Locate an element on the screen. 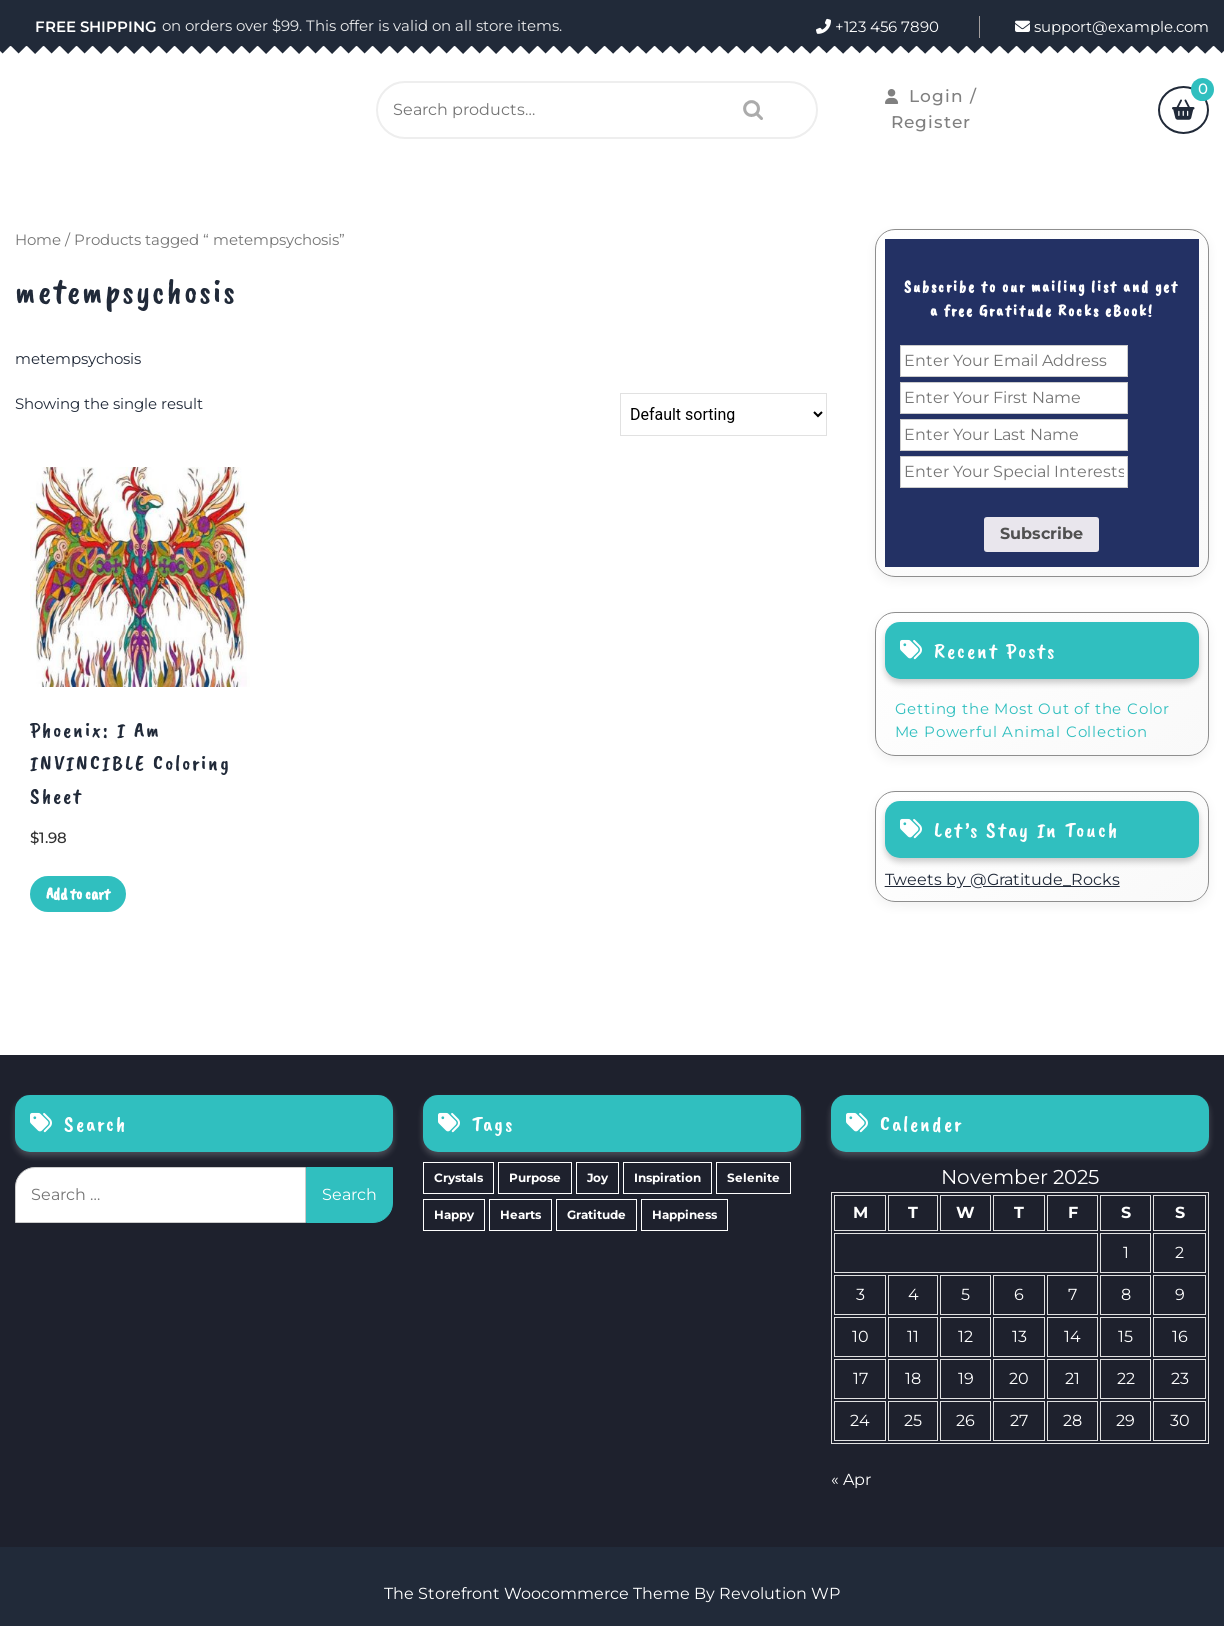 This screenshot has width=1224, height=1626. Gratitude [Gratitude (2 items)] is located at coordinates (596, 1214).